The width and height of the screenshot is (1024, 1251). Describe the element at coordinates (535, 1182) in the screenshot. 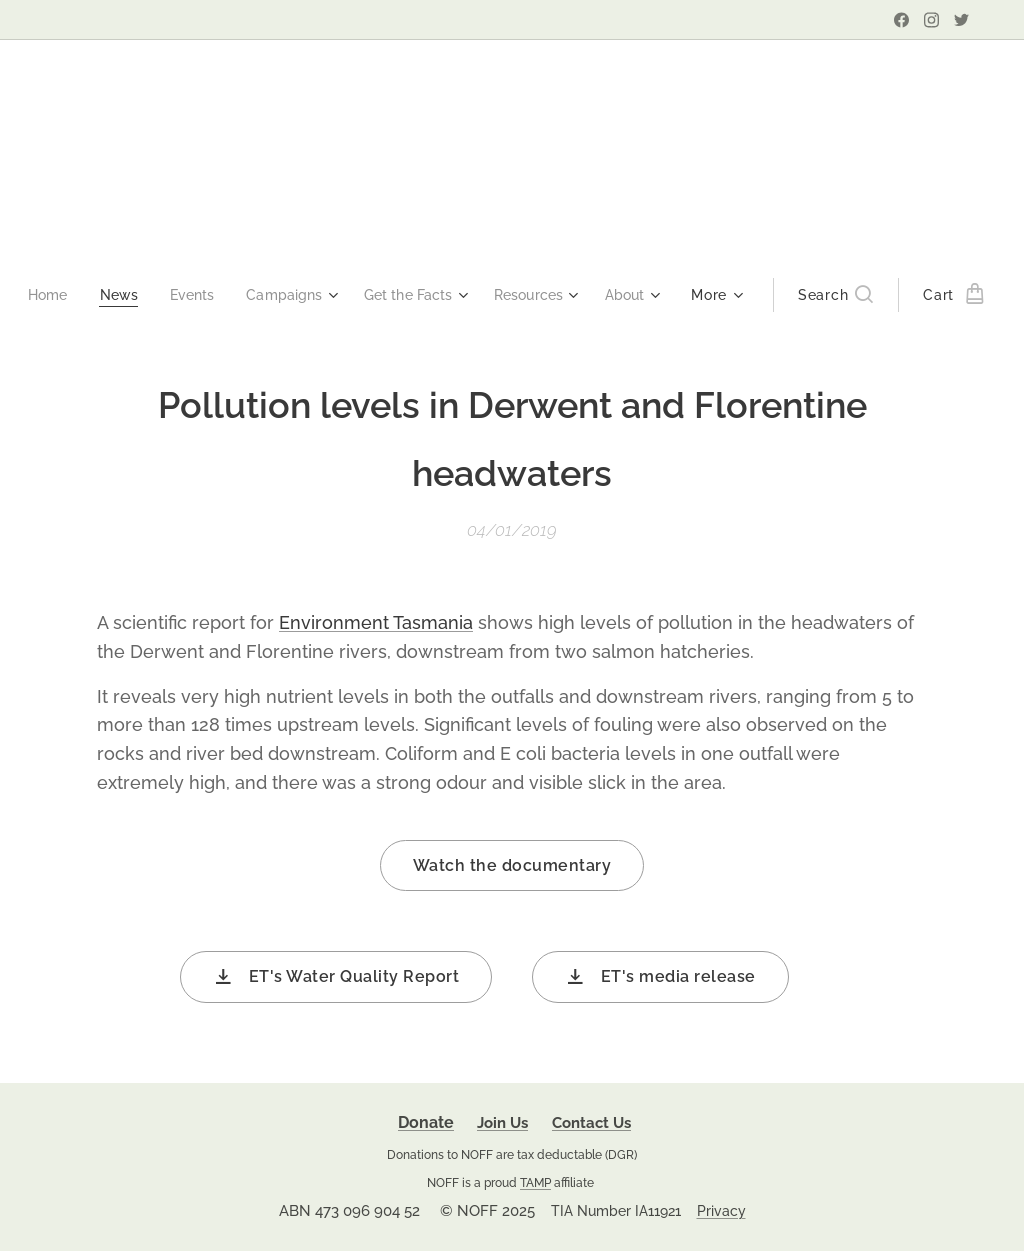

I see `TAMP` at that location.